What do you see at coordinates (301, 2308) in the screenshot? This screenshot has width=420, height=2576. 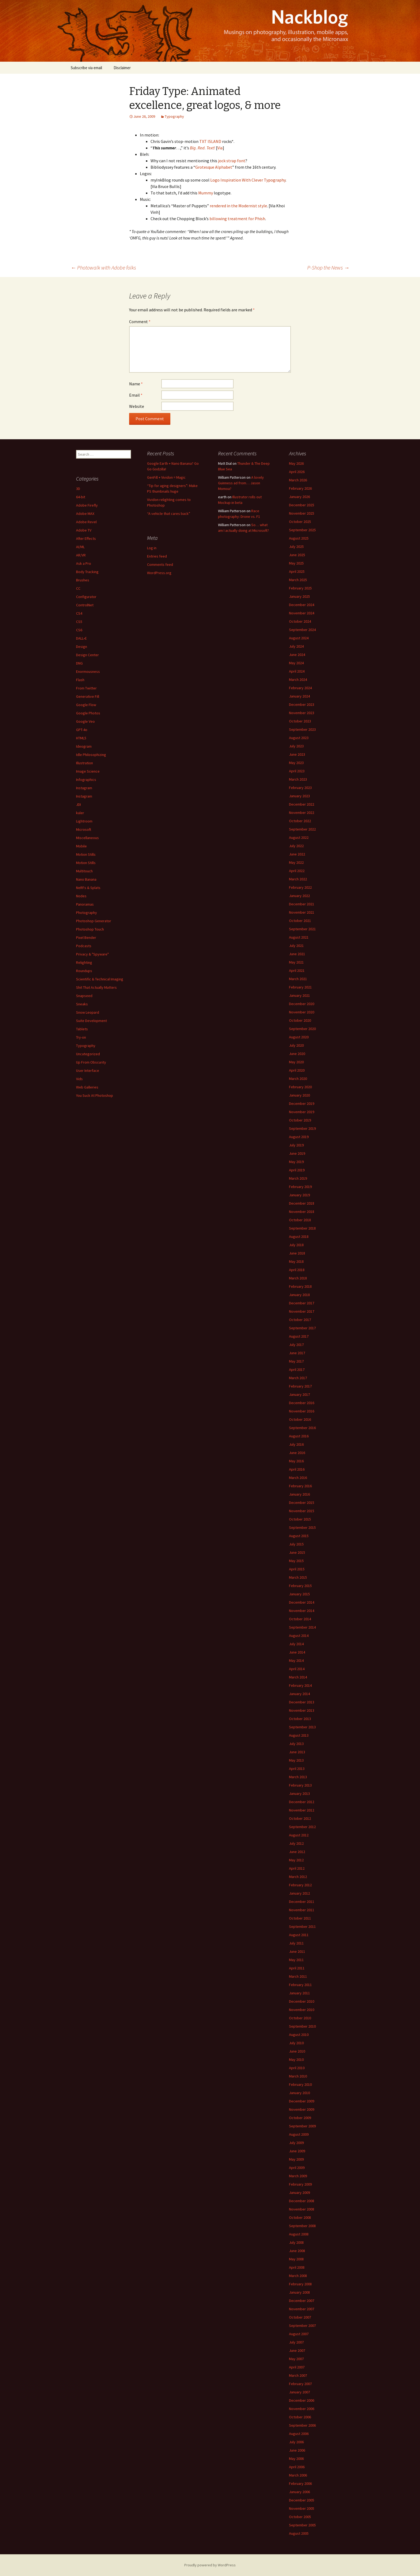 I see `November 2007` at bounding box center [301, 2308].